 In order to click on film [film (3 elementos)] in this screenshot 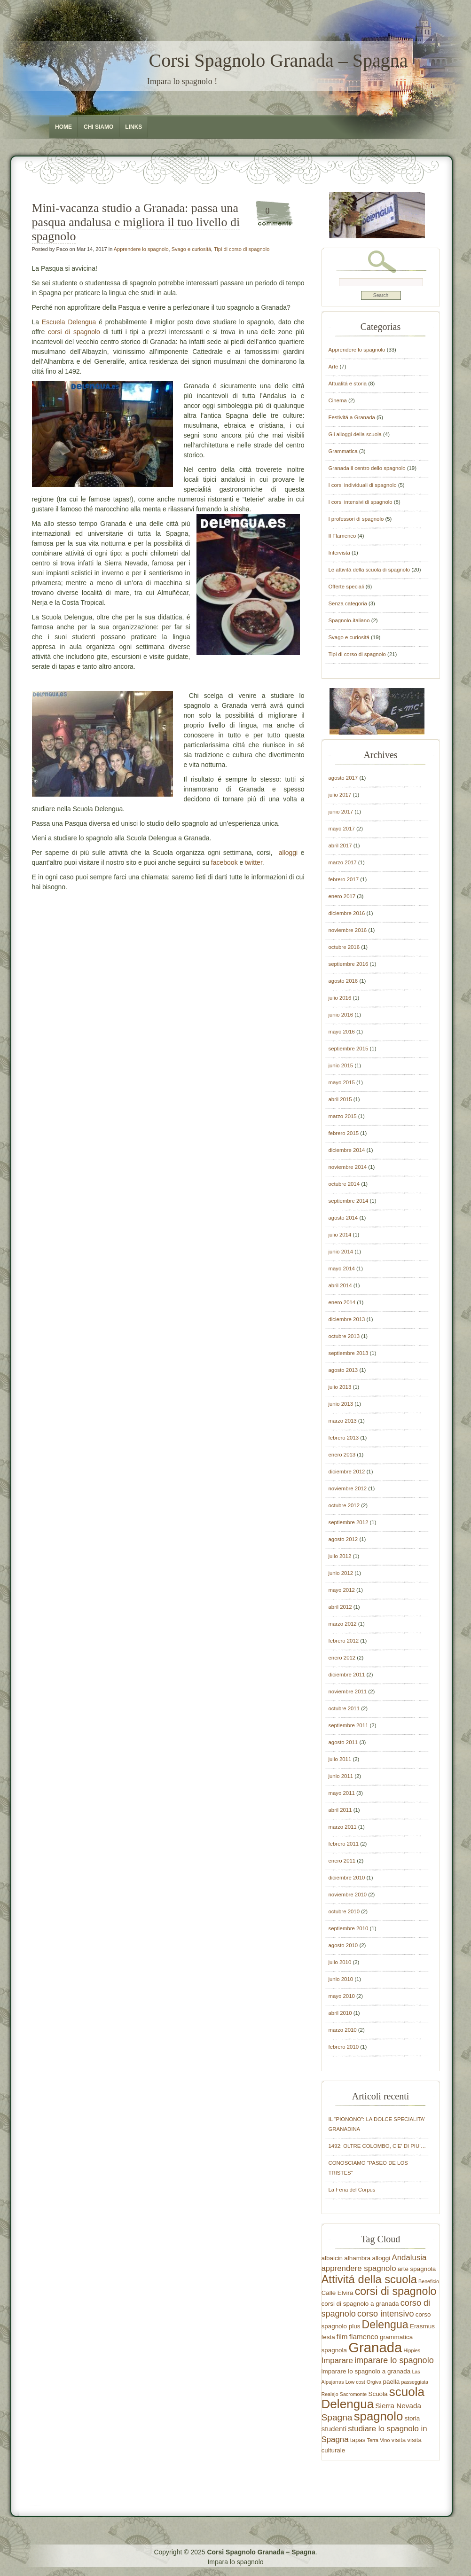, I will do `click(342, 2337)`.